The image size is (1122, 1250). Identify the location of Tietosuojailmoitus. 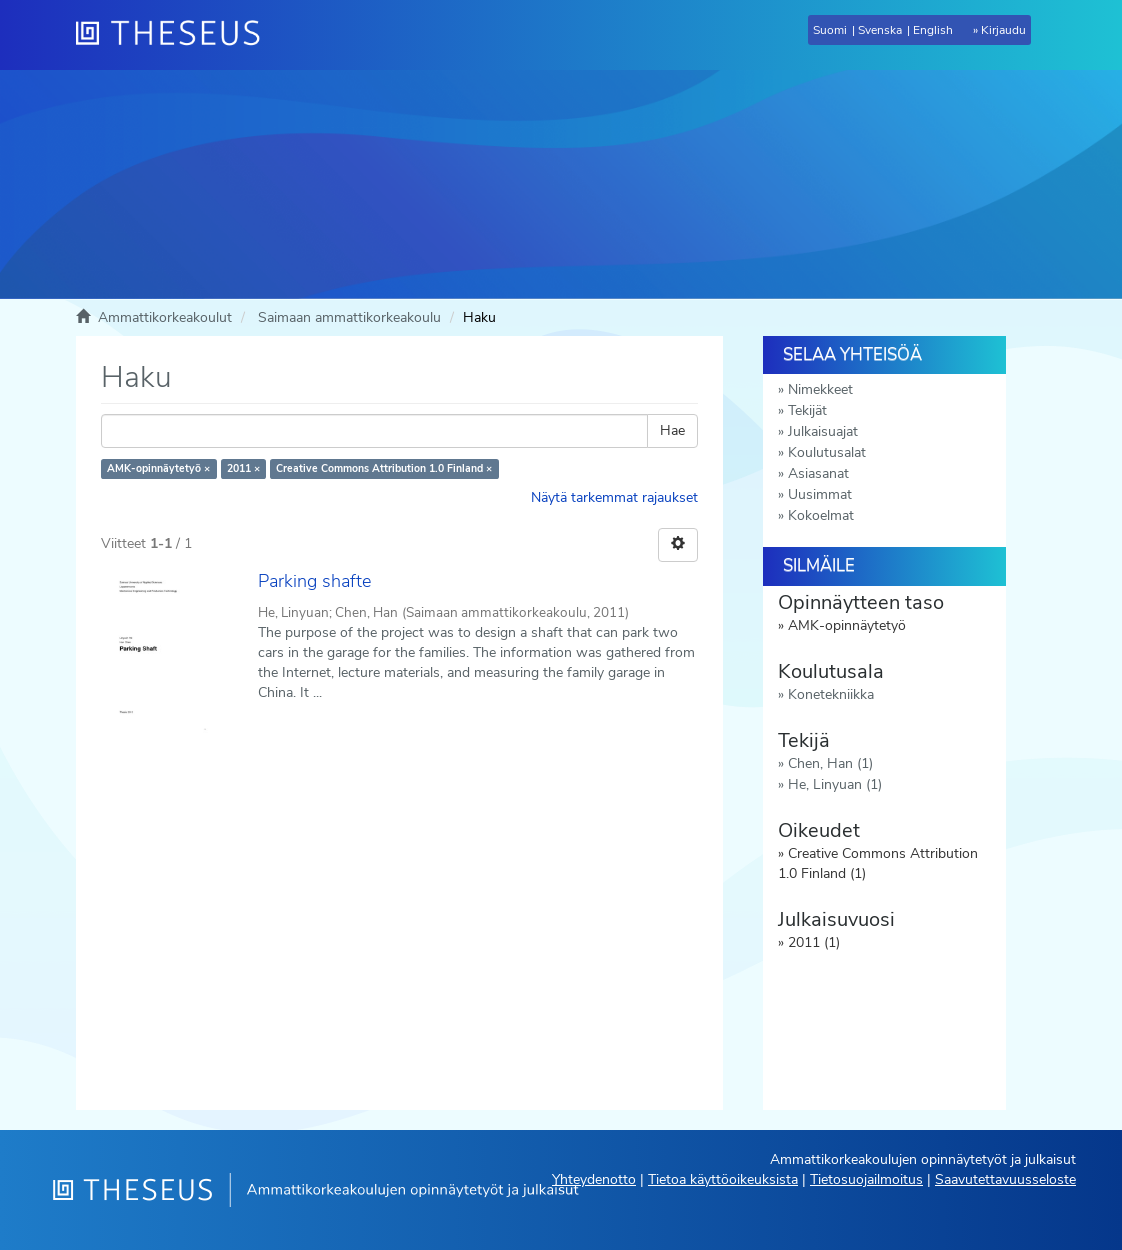
(866, 1179).